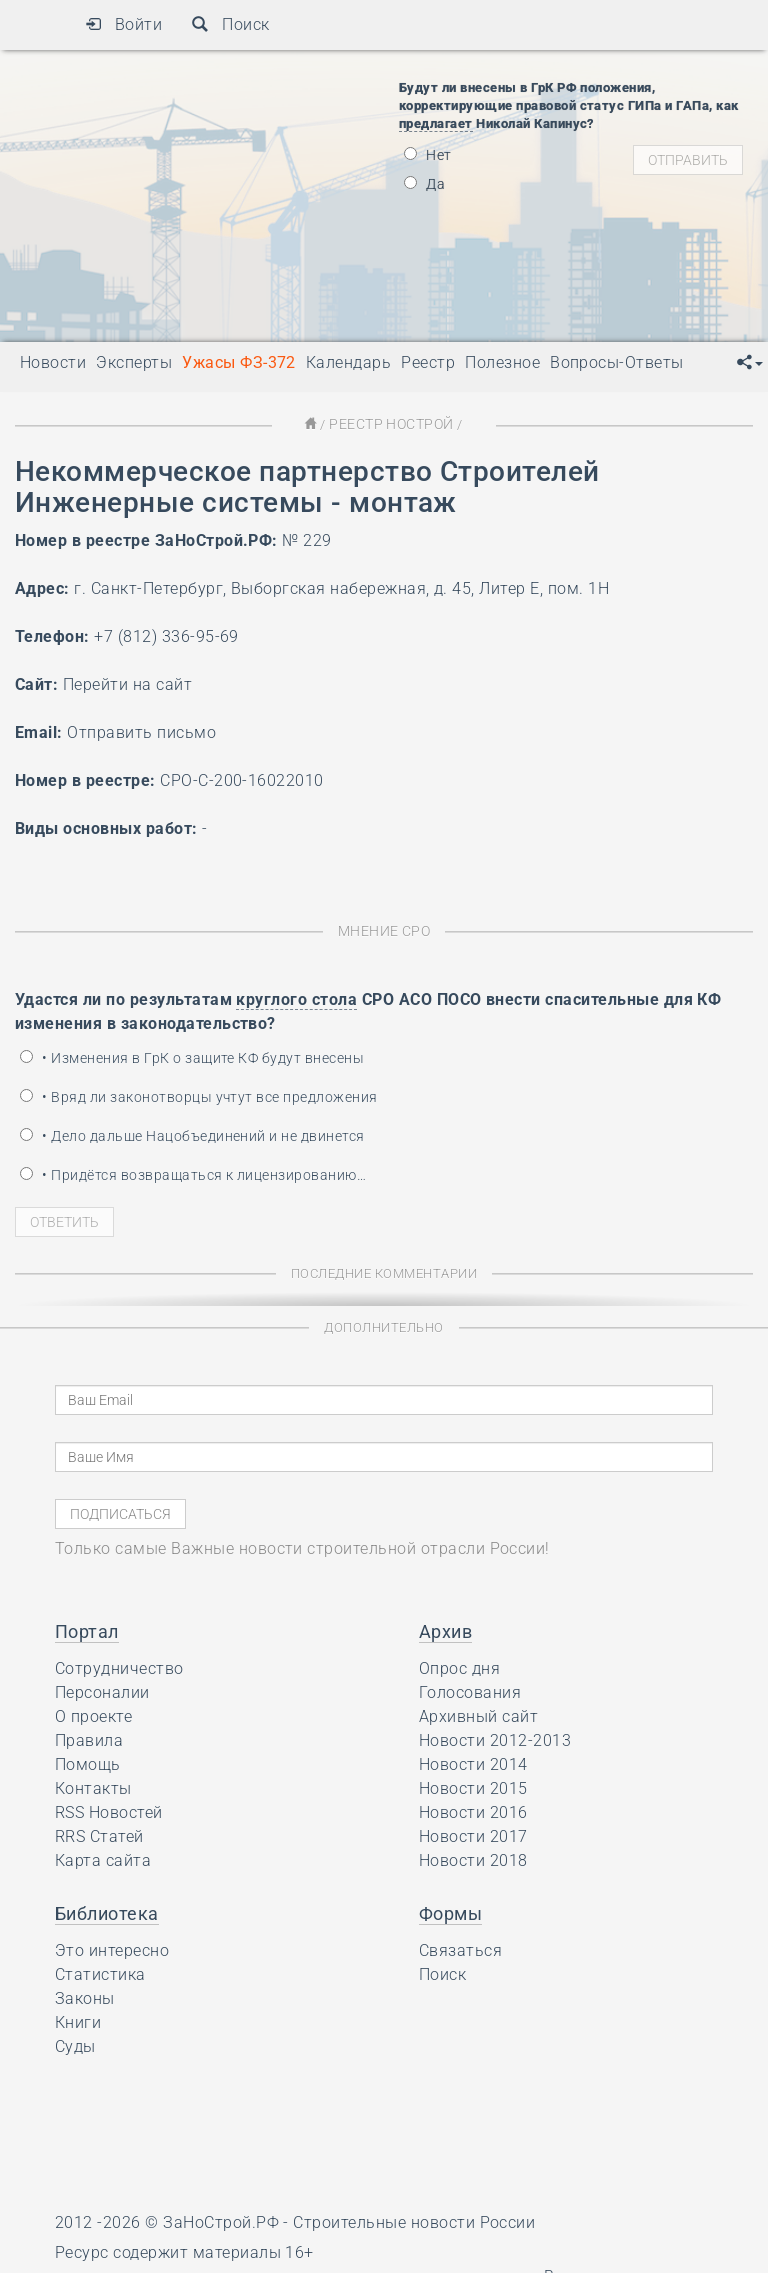  Describe the element at coordinates (93, 1714) in the screenshot. I see `О проекте` at that location.